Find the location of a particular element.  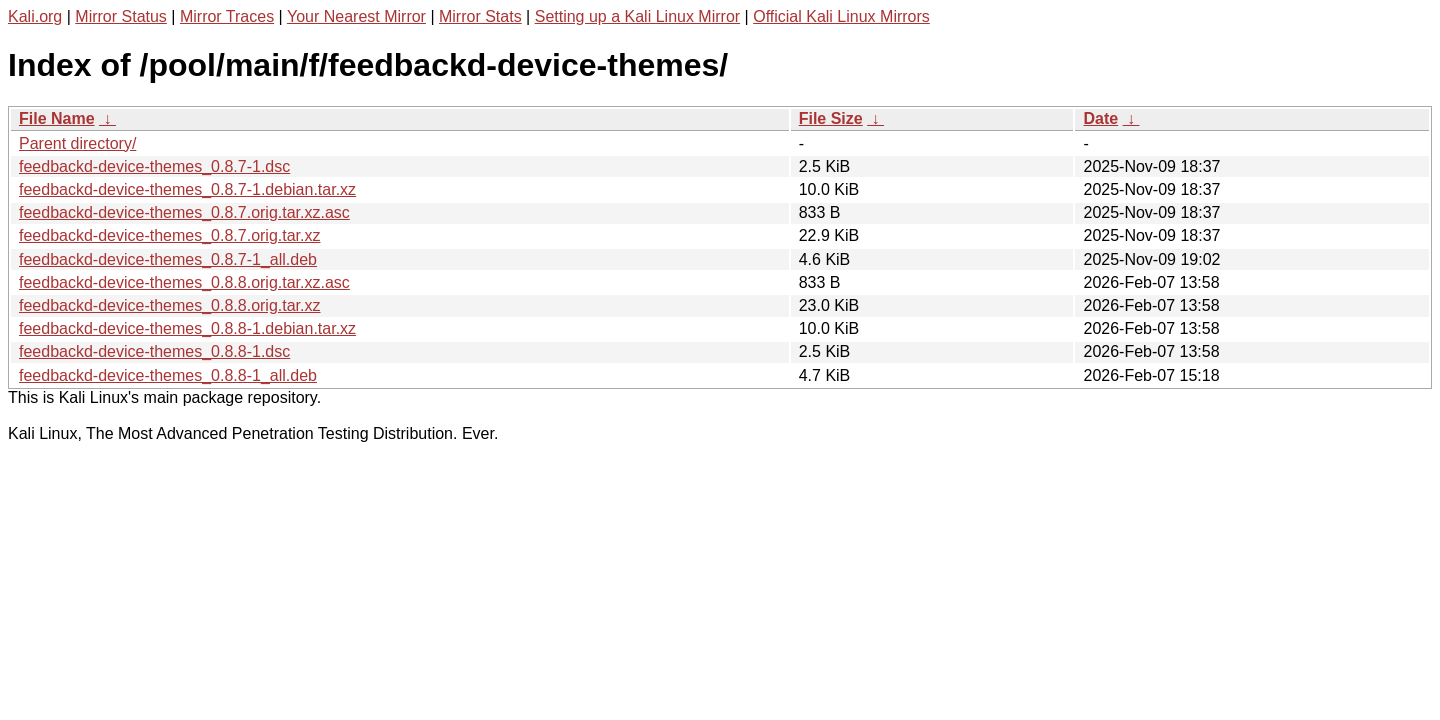

Kali.org is located at coordinates (35, 16).